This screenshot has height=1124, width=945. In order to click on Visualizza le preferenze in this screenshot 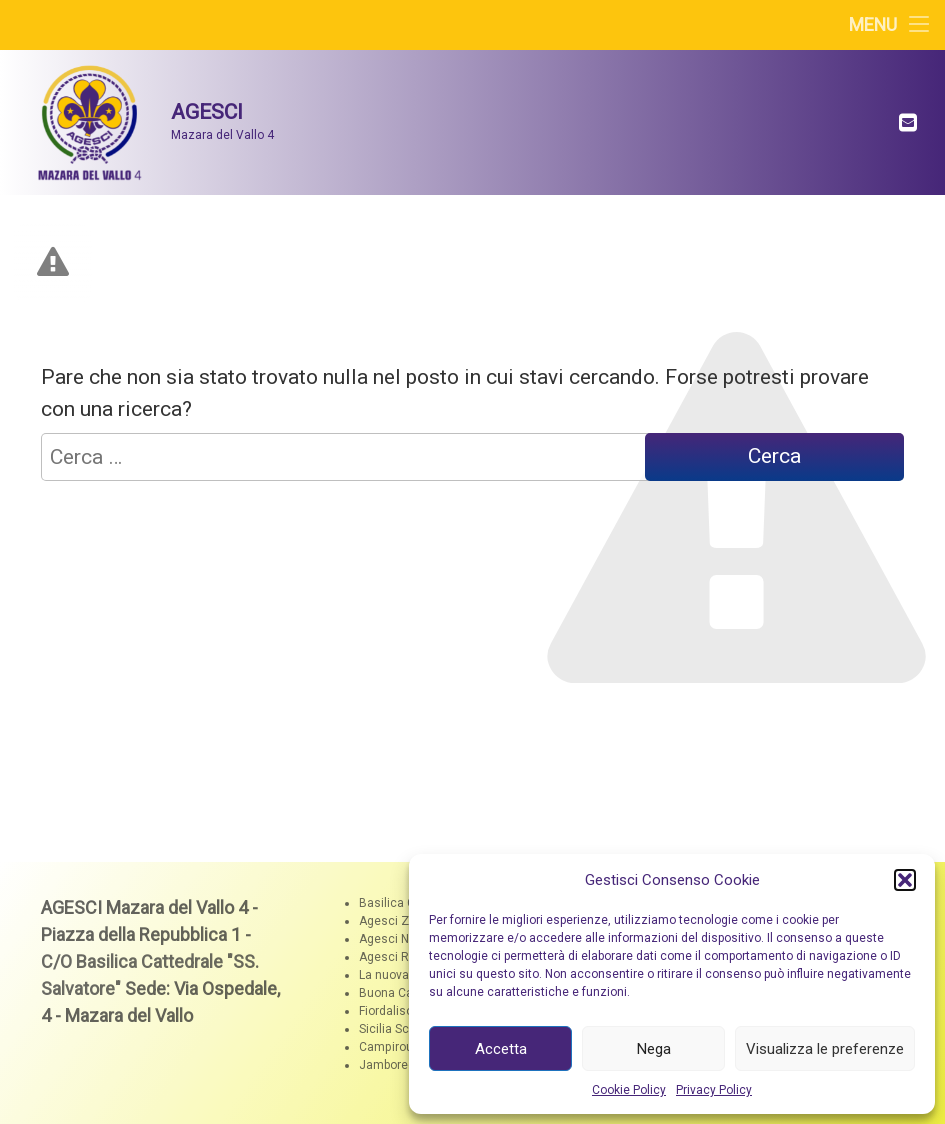, I will do `click(825, 1049)`.